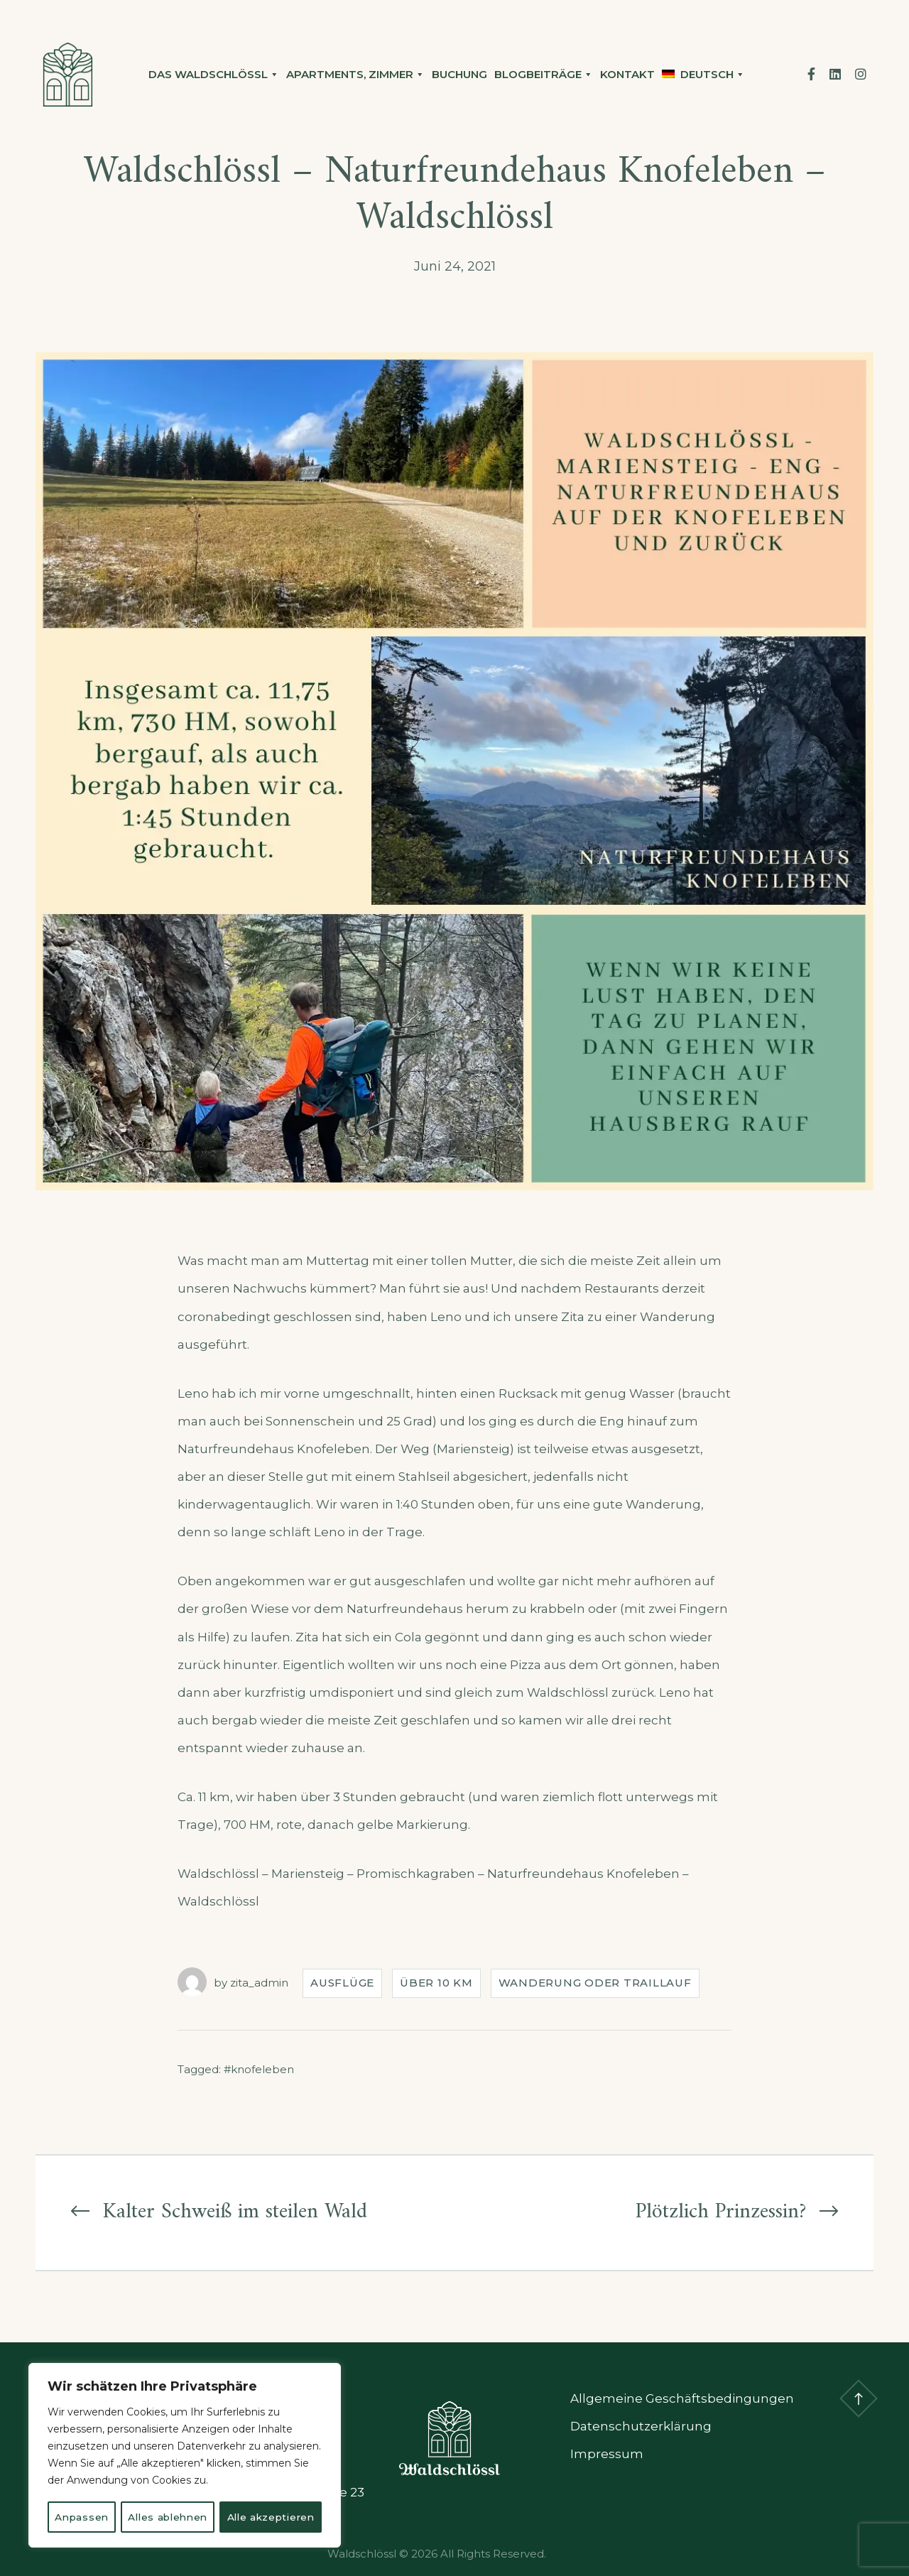 The height and width of the screenshot is (2576, 909). What do you see at coordinates (184, 2440) in the screenshot?
I see `[region]` at bounding box center [184, 2440].